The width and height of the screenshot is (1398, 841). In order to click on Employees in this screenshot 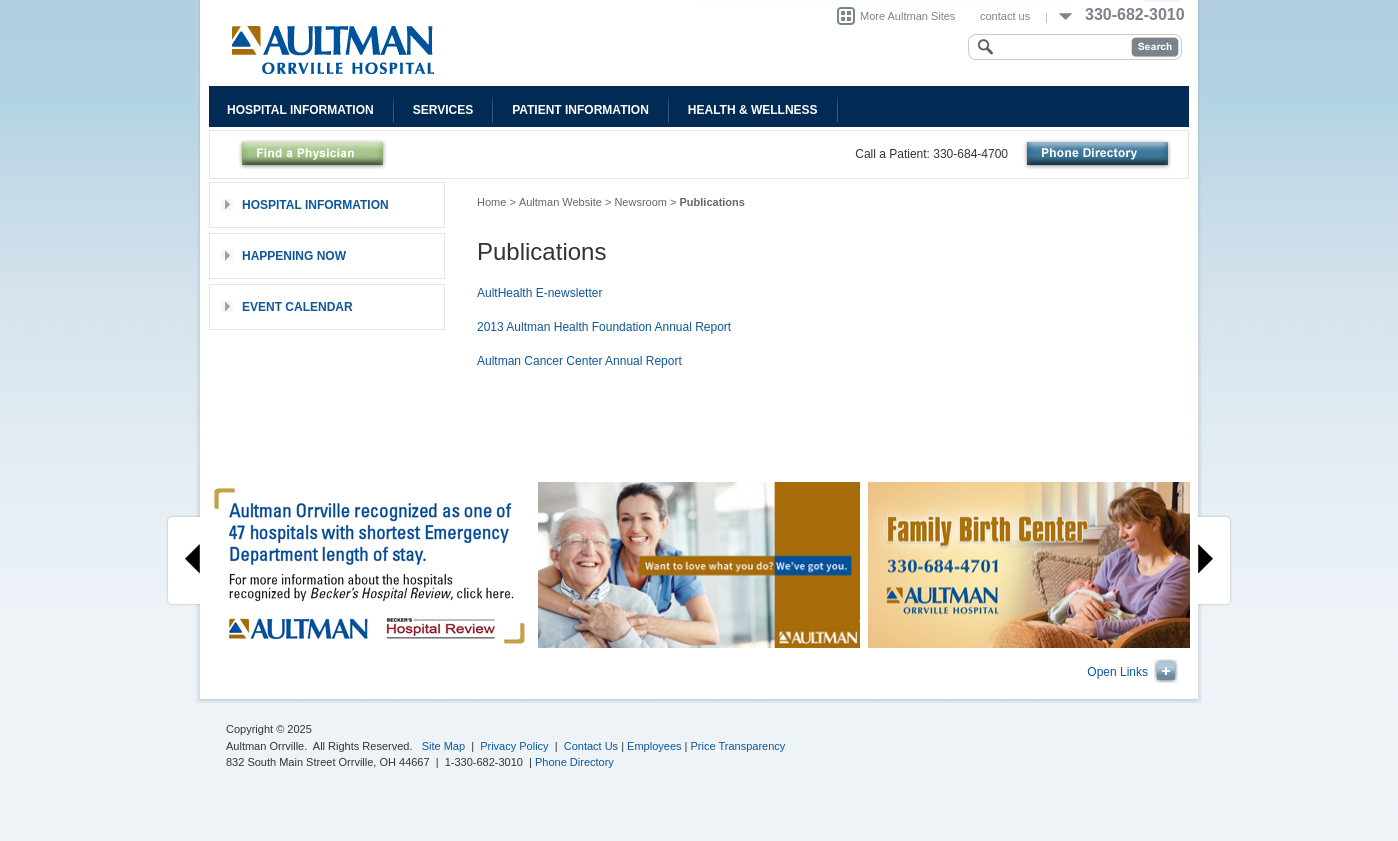, I will do `click(654, 746)`.